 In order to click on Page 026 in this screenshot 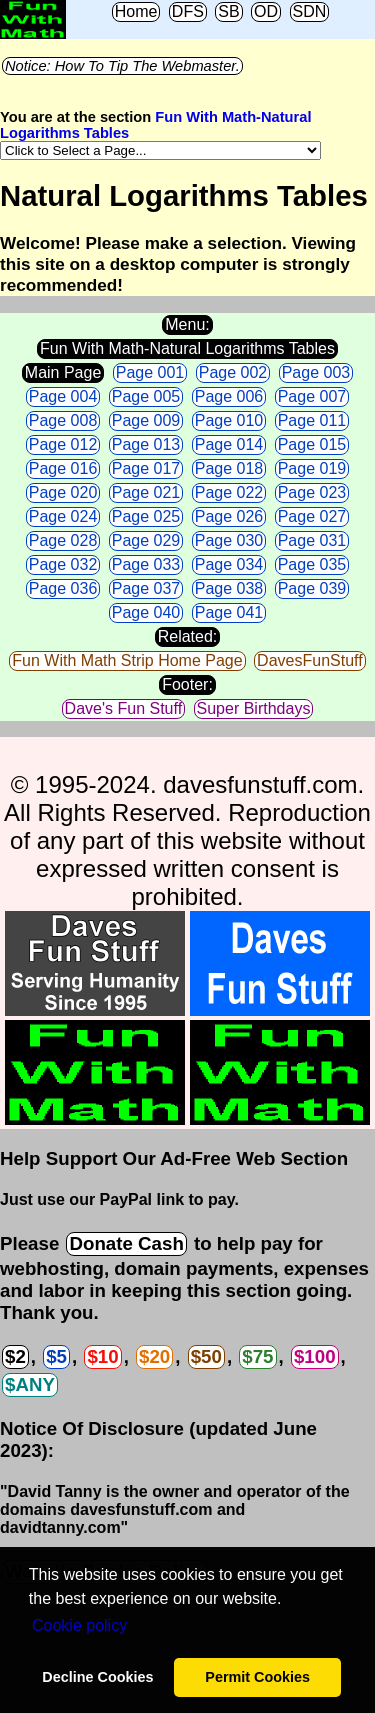, I will do `click(229, 516)`.